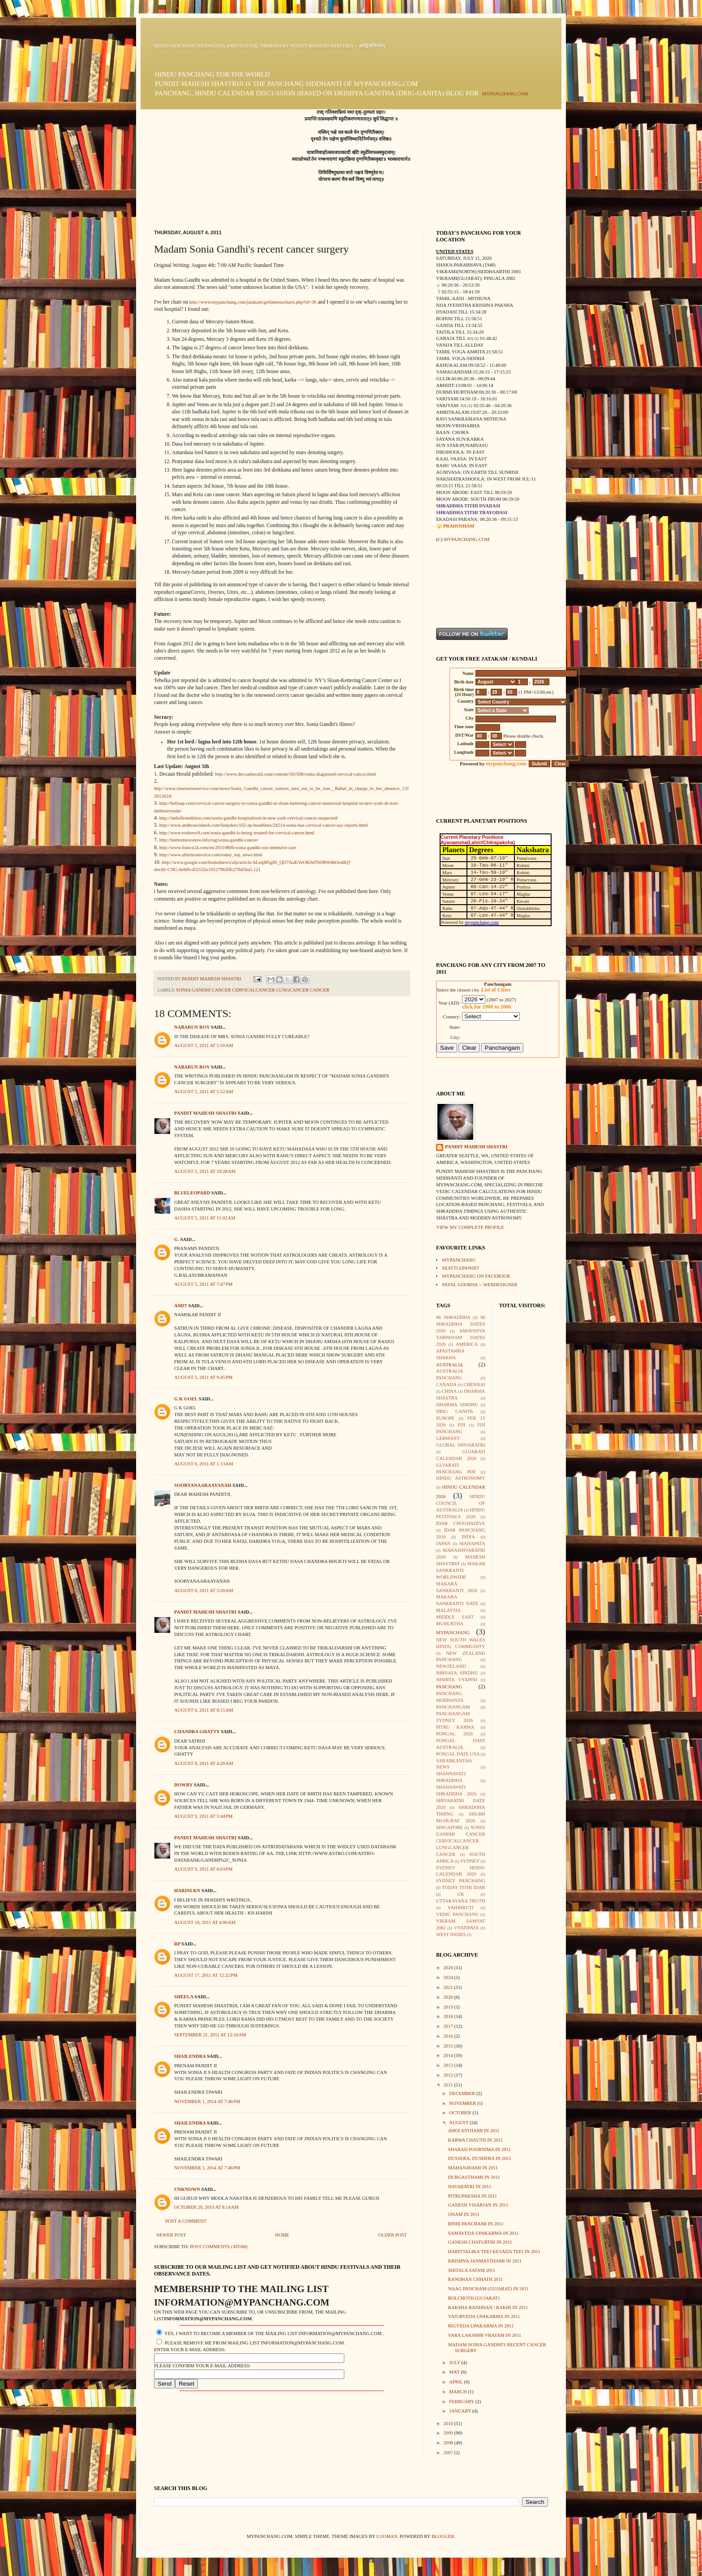  What do you see at coordinates (448, 1610) in the screenshot?
I see `Malaysia` at bounding box center [448, 1610].